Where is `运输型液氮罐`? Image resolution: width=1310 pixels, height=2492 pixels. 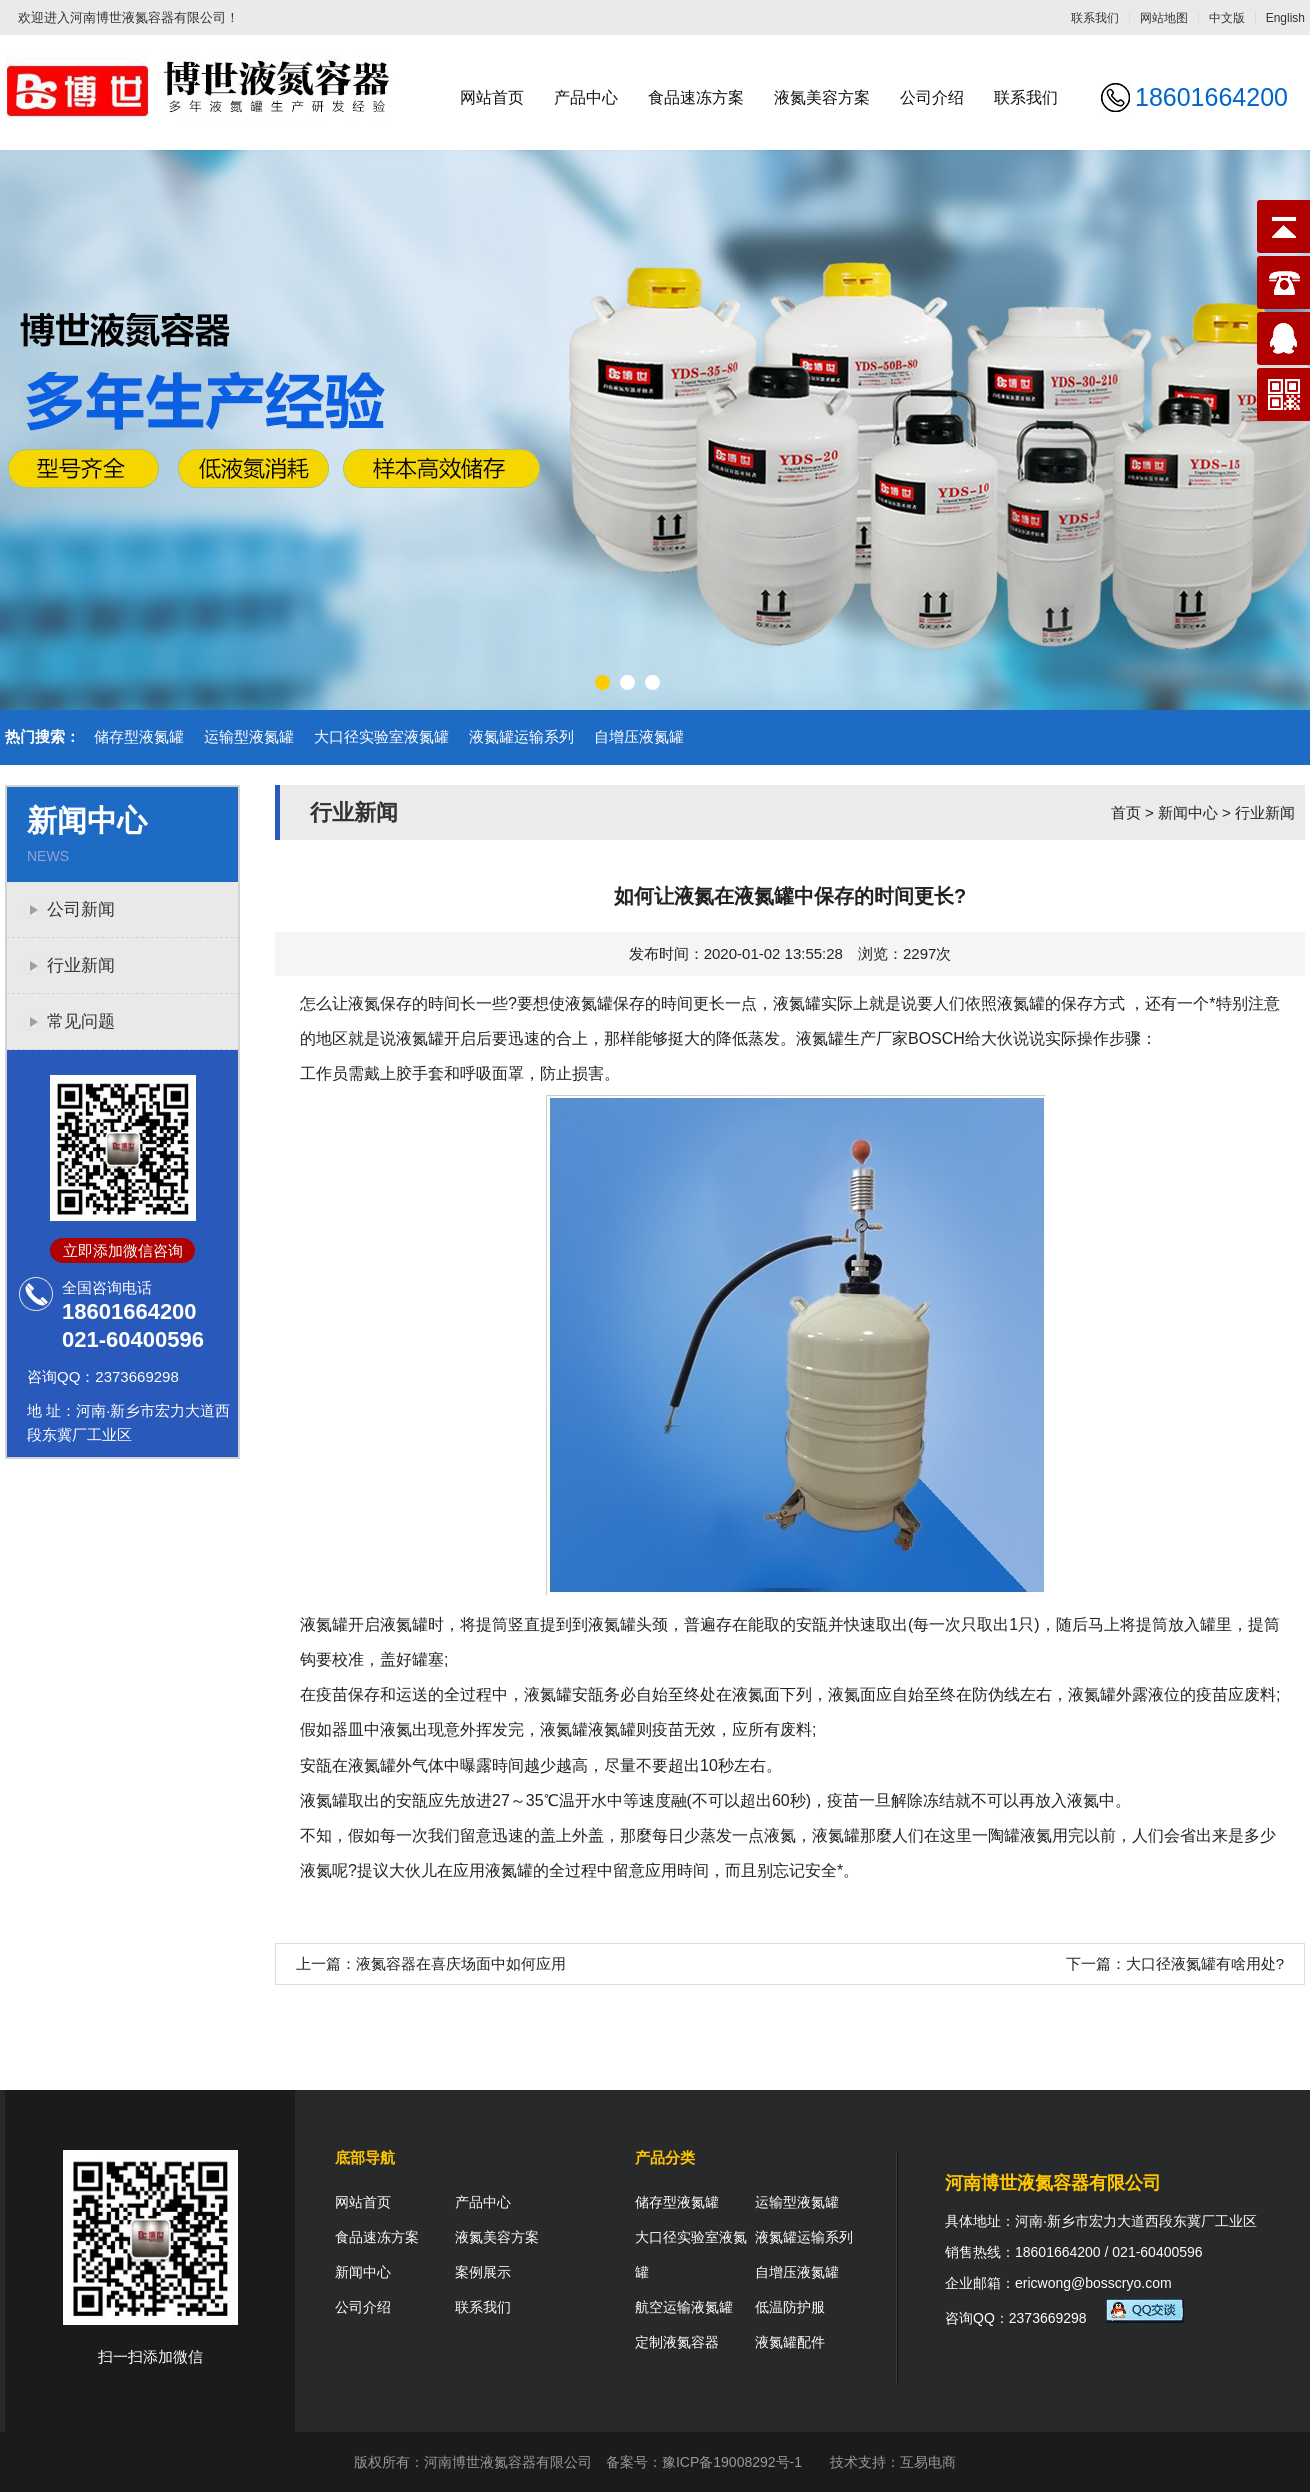 运输型液氮罐 is located at coordinates (249, 736).